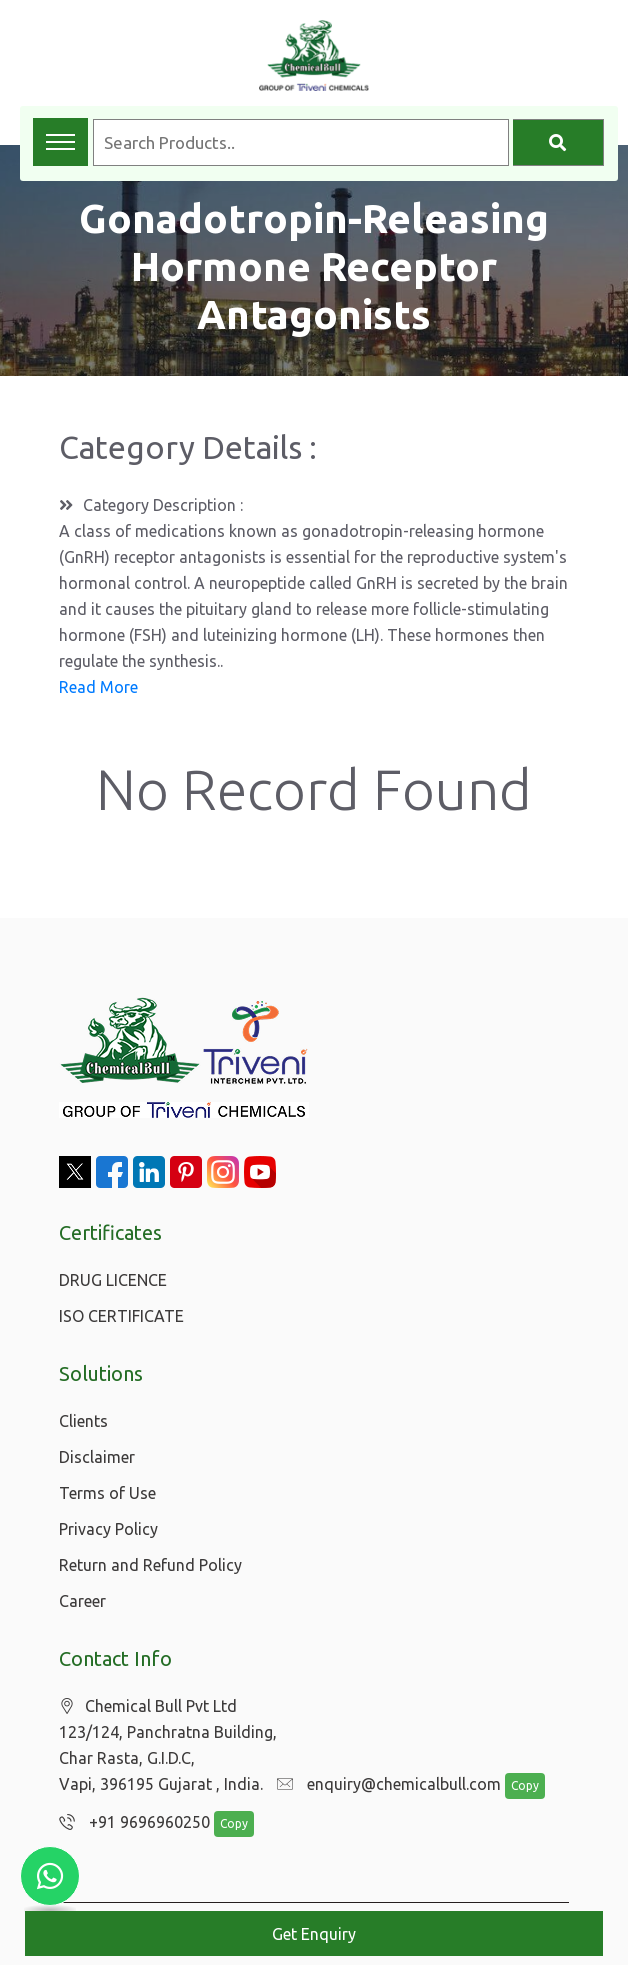 The image size is (628, 1966). What do you see at coordinates (107, 1493) in the screenshot?
I see `Terms of Use` at bounding box center [107, 1493].